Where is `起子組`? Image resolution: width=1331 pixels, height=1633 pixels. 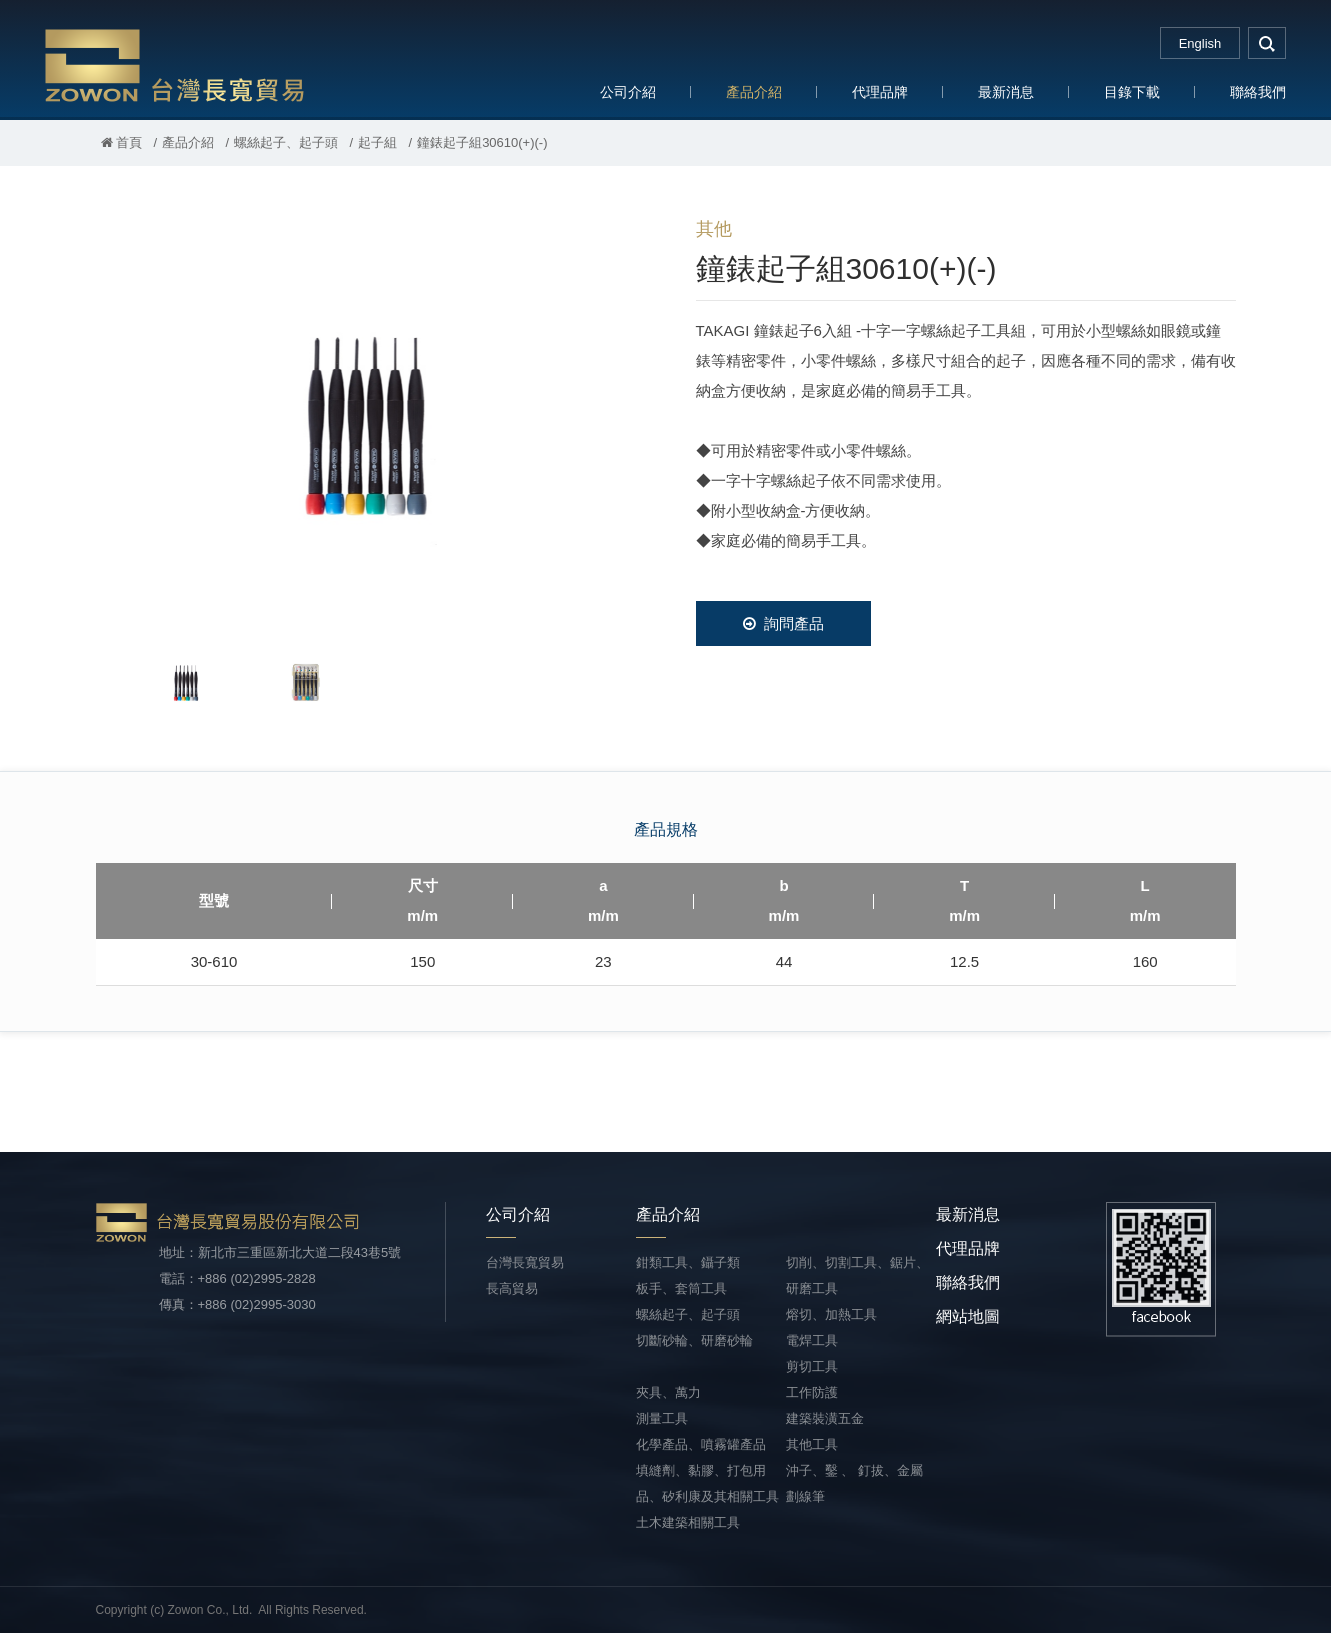
起子組 is located at coordinates (377, 142).